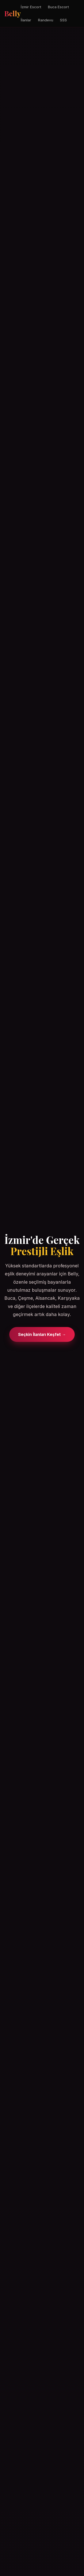 The image size is (84, 2576). Describe the element at coordinates (42, 1334) in the screenshot. I see `Seçkin İlanları Keşfet →` at that location.